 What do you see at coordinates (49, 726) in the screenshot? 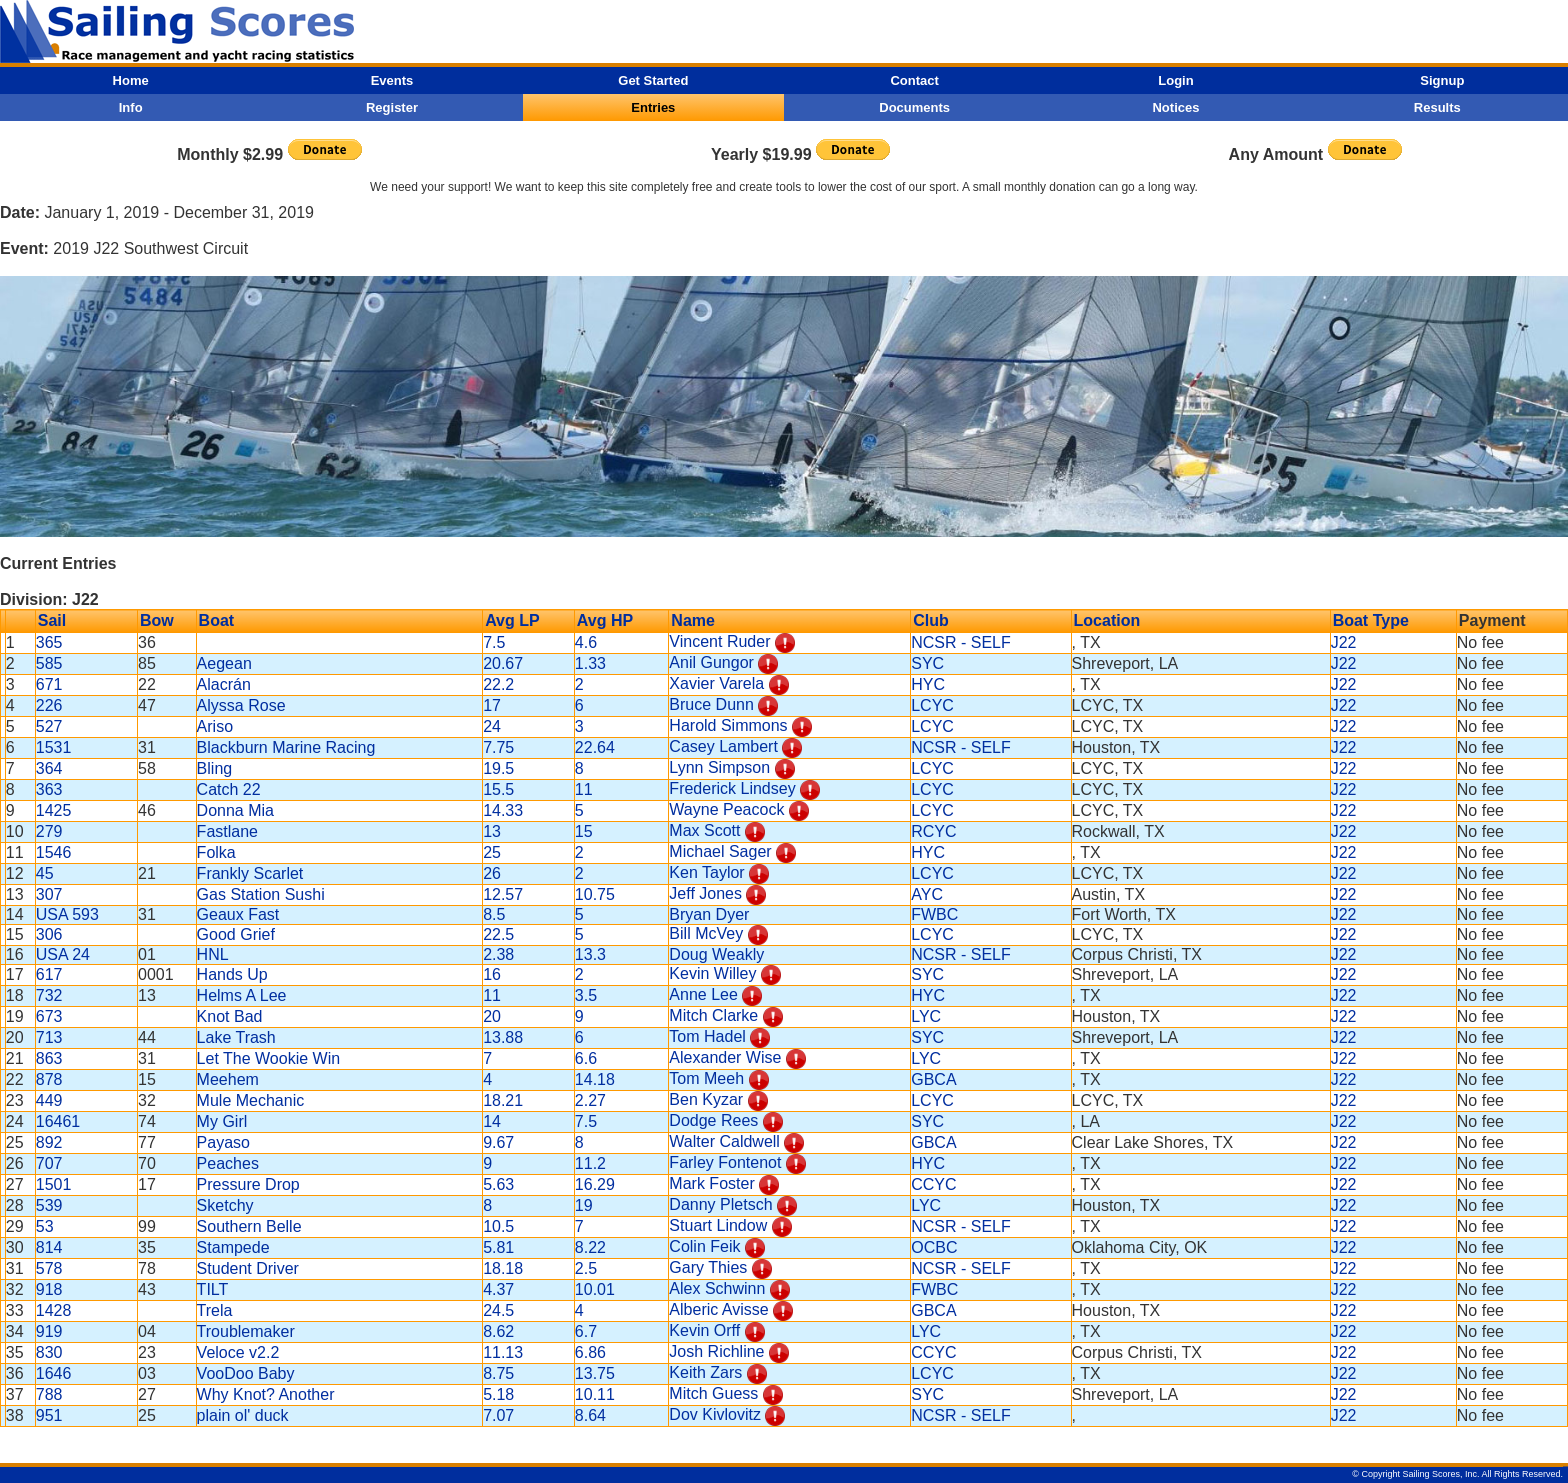
I see `527` at bounding box center [49, 726].